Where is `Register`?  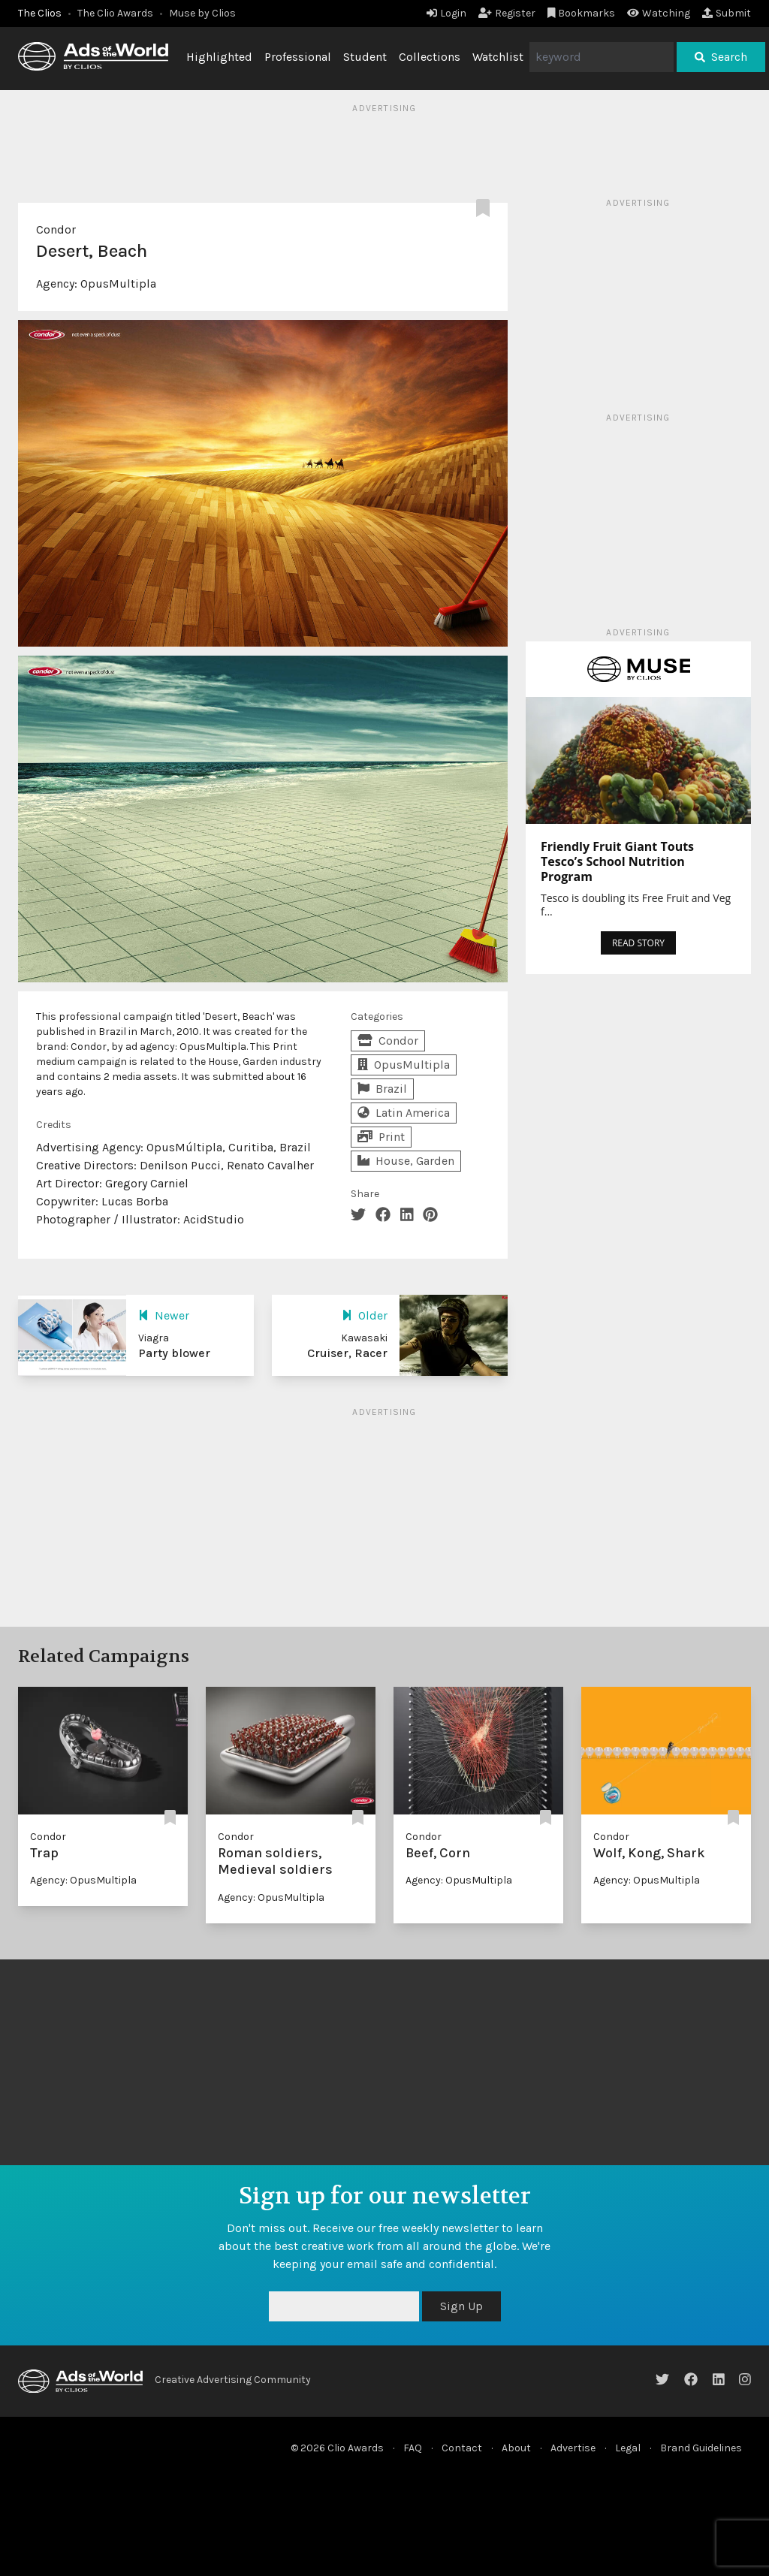 Register is located at coordinates (506, 13).